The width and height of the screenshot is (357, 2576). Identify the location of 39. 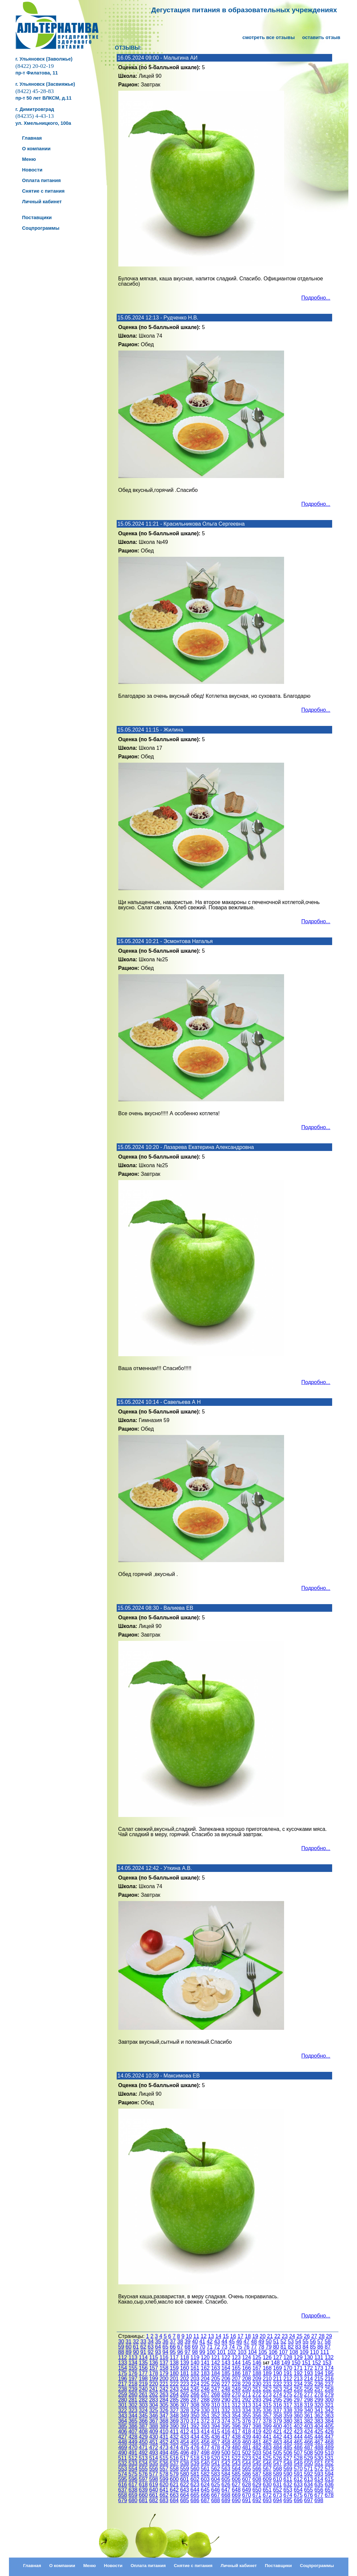
(188, 2341).